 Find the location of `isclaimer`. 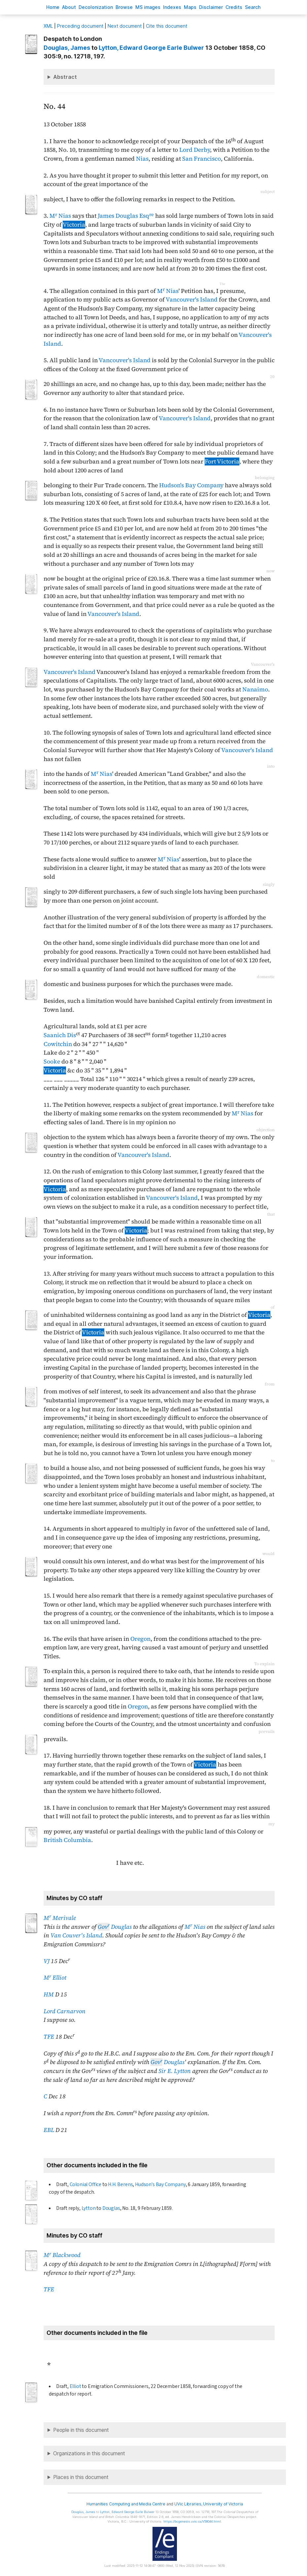

isclaimer is located at coordinates (211, 7).